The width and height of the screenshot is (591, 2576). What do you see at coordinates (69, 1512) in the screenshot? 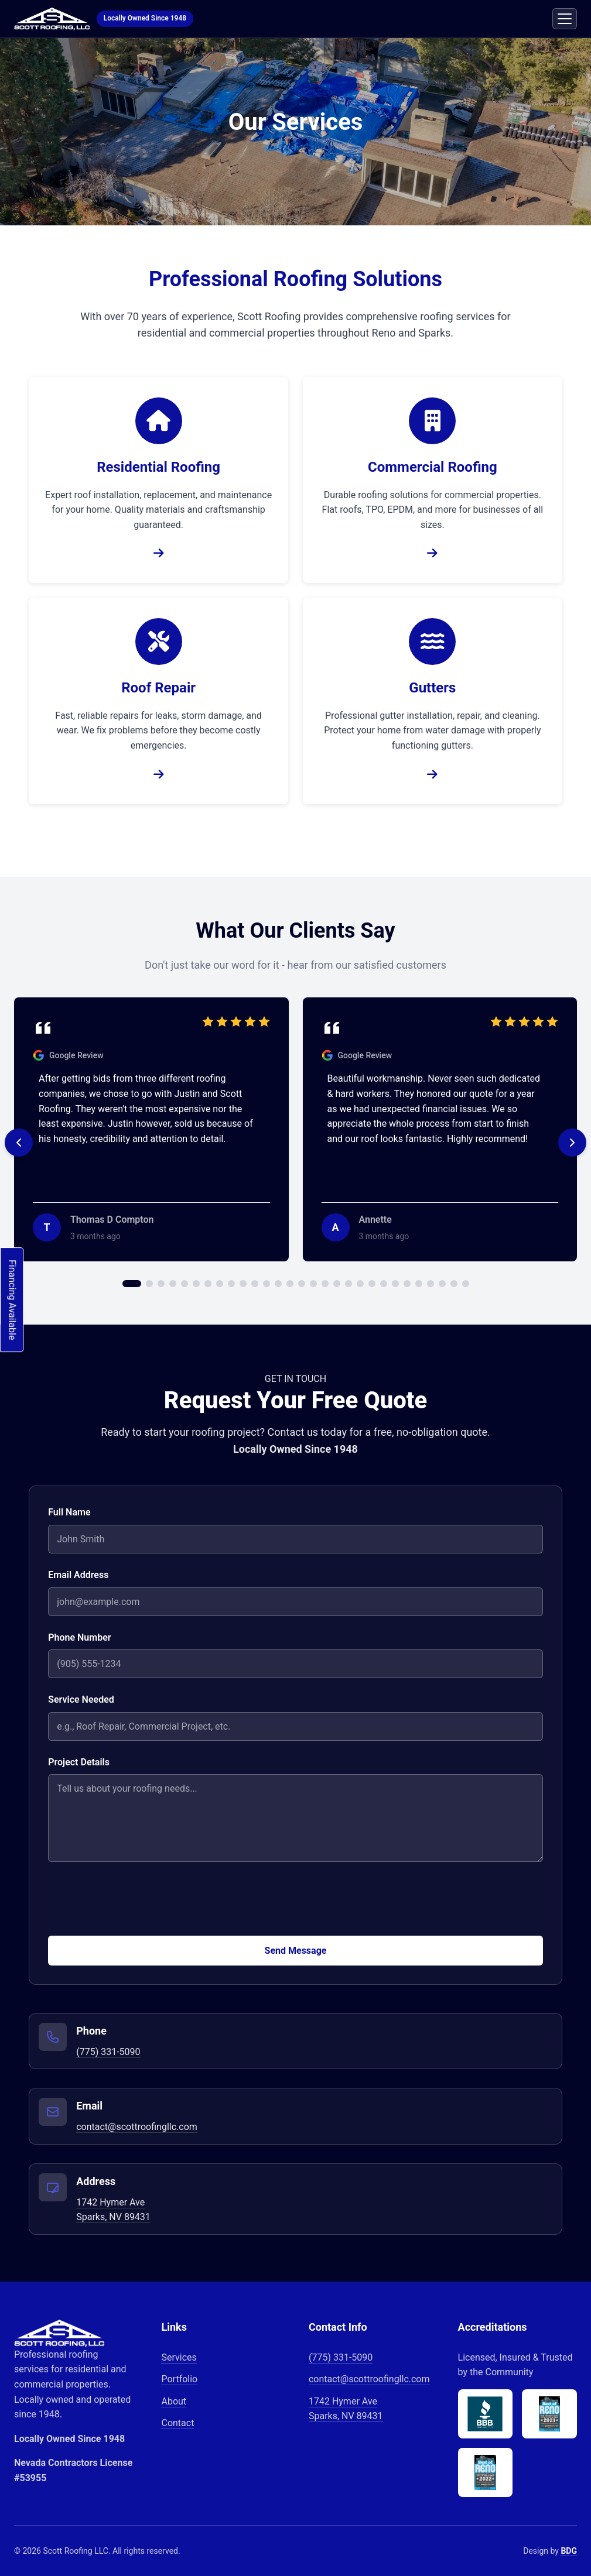
I see `Full Name` at bounding box center [69, 1512].